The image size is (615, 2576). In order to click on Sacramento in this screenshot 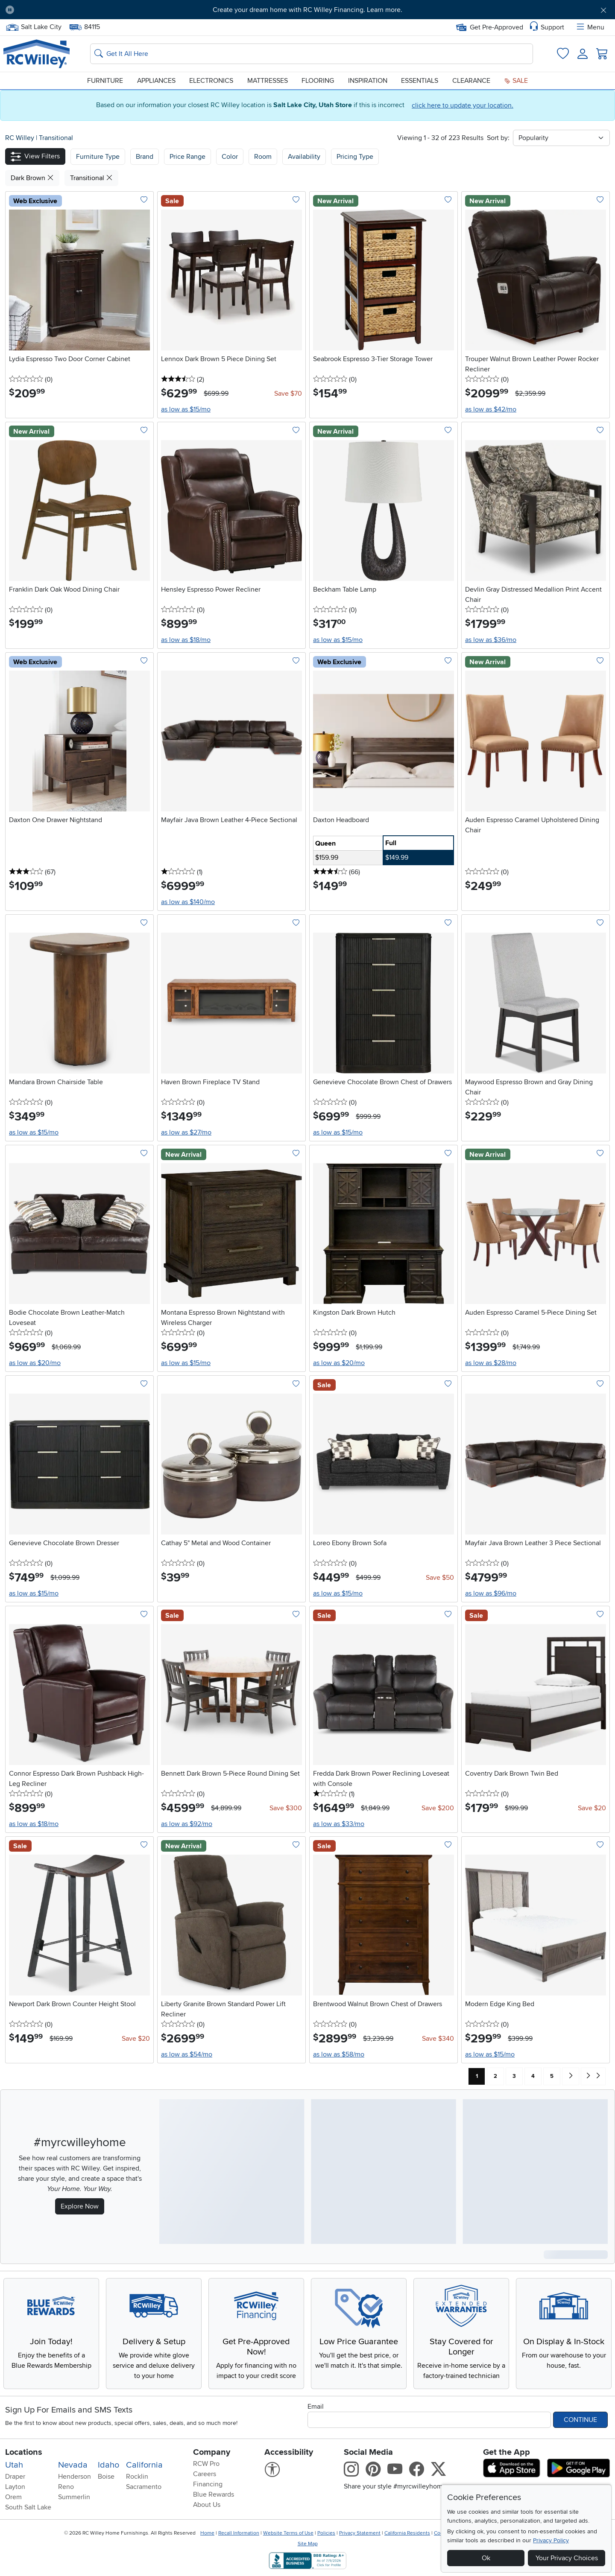, I will do `click(143, 2487)`.